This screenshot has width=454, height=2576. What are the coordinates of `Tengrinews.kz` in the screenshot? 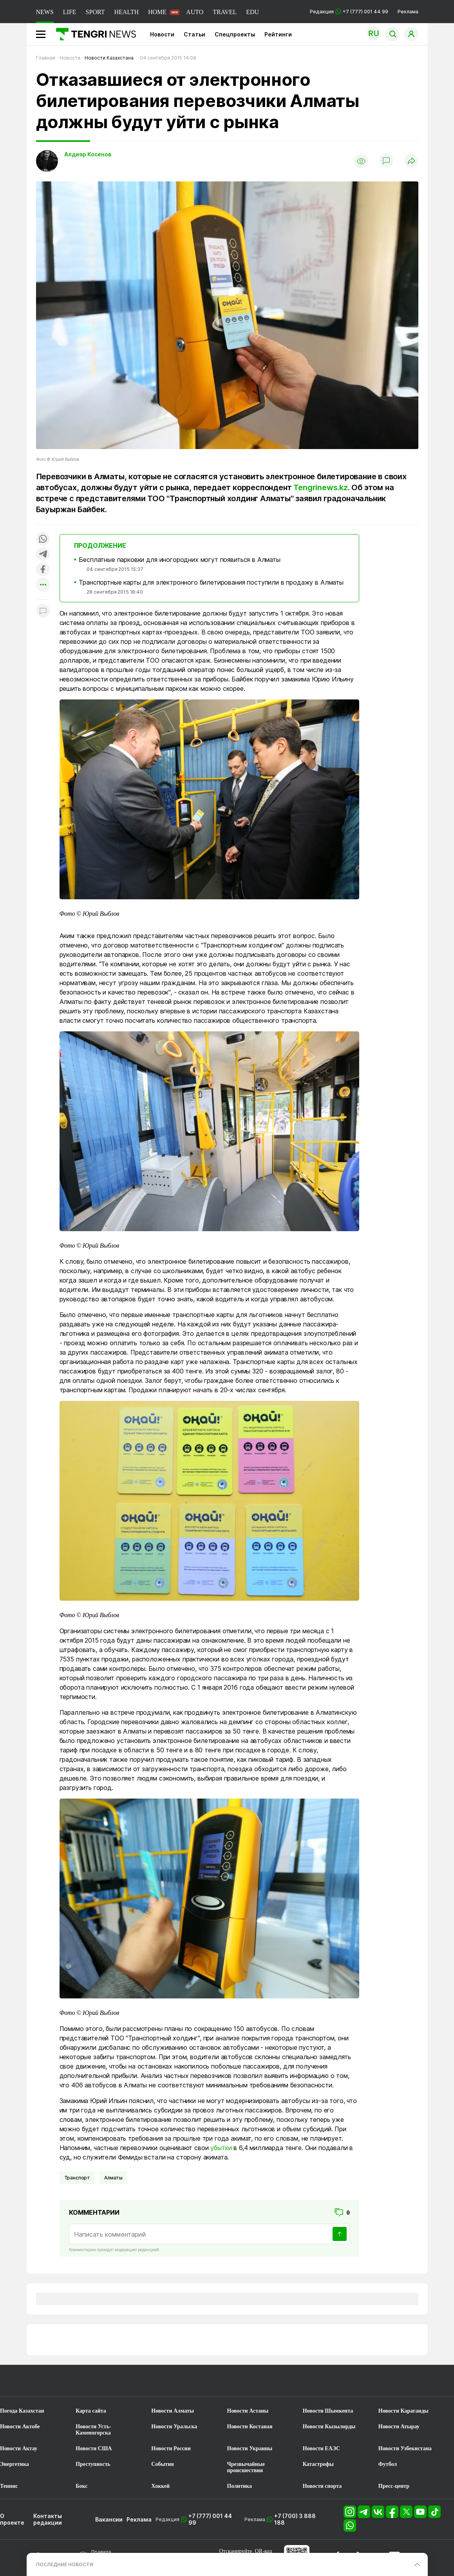 It's located at (320, 487).